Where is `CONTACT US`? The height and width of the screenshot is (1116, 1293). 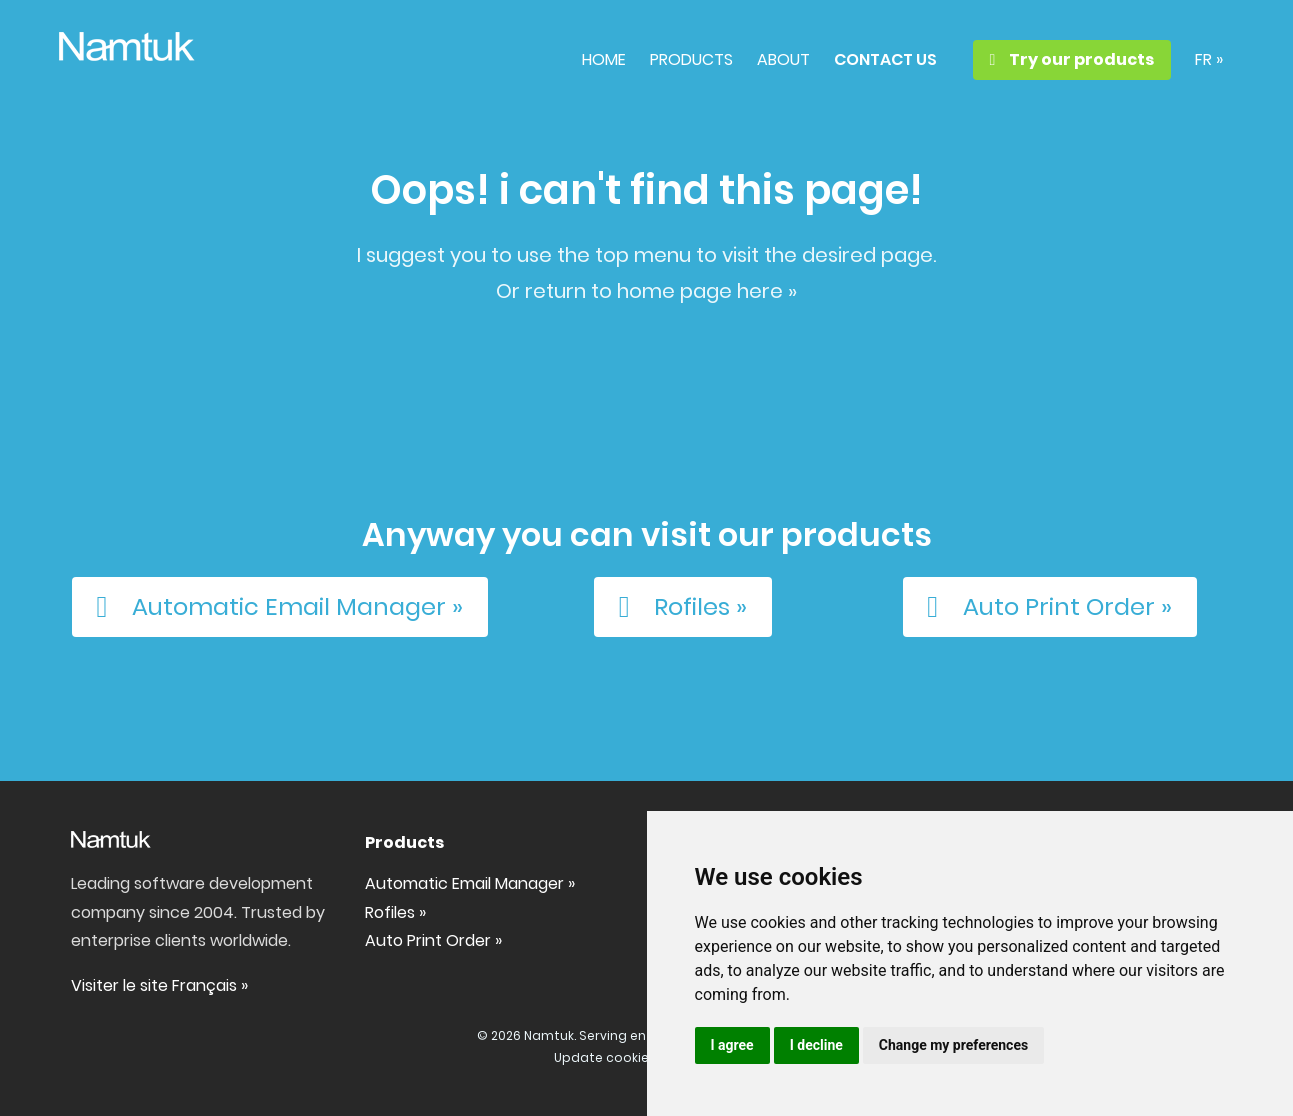
CONTACT US is located at coordinates (885, 59).